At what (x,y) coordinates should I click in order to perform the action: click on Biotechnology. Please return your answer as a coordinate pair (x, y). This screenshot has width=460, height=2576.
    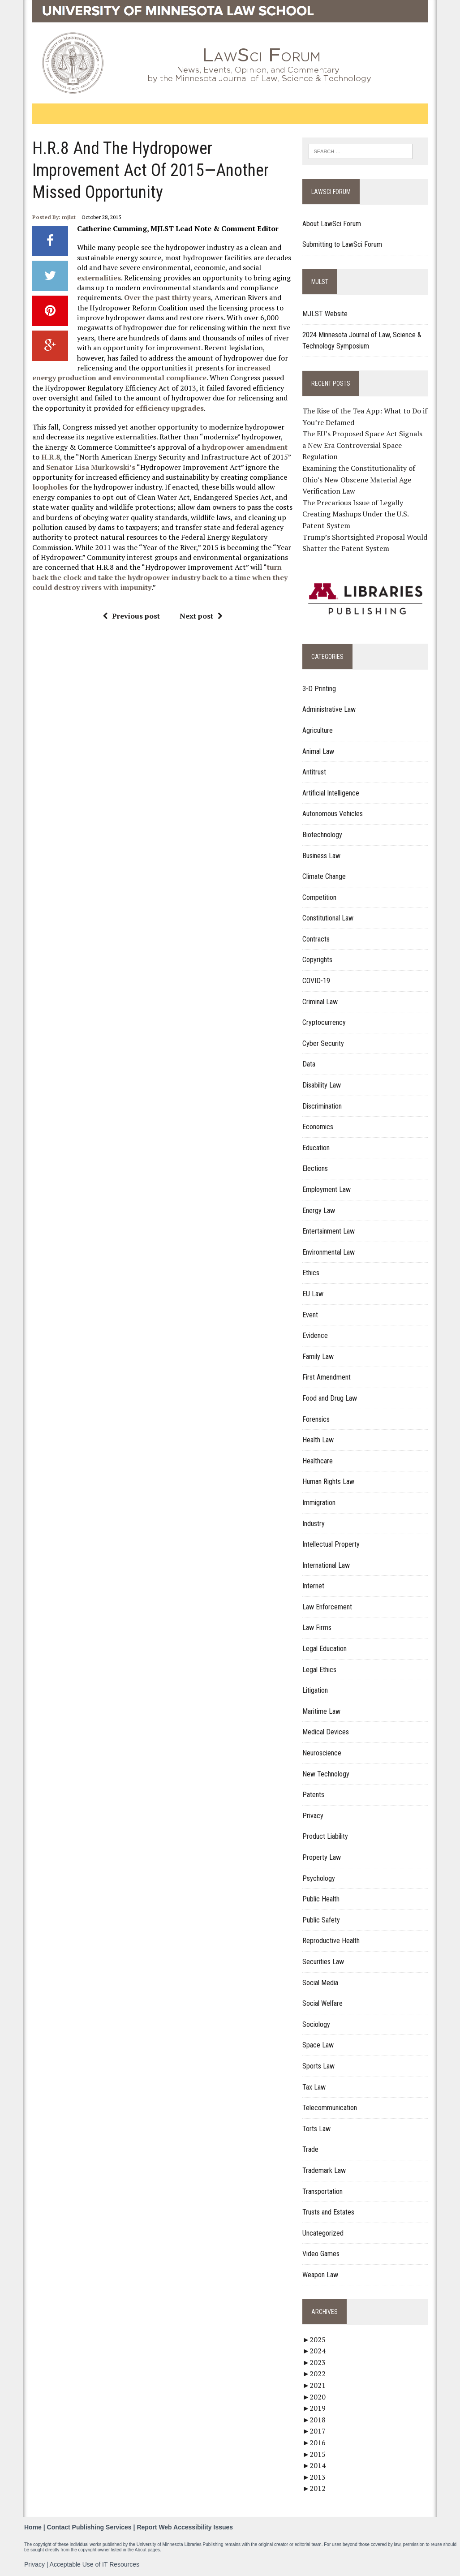
    Looking at the image, I should click on (323, 834).